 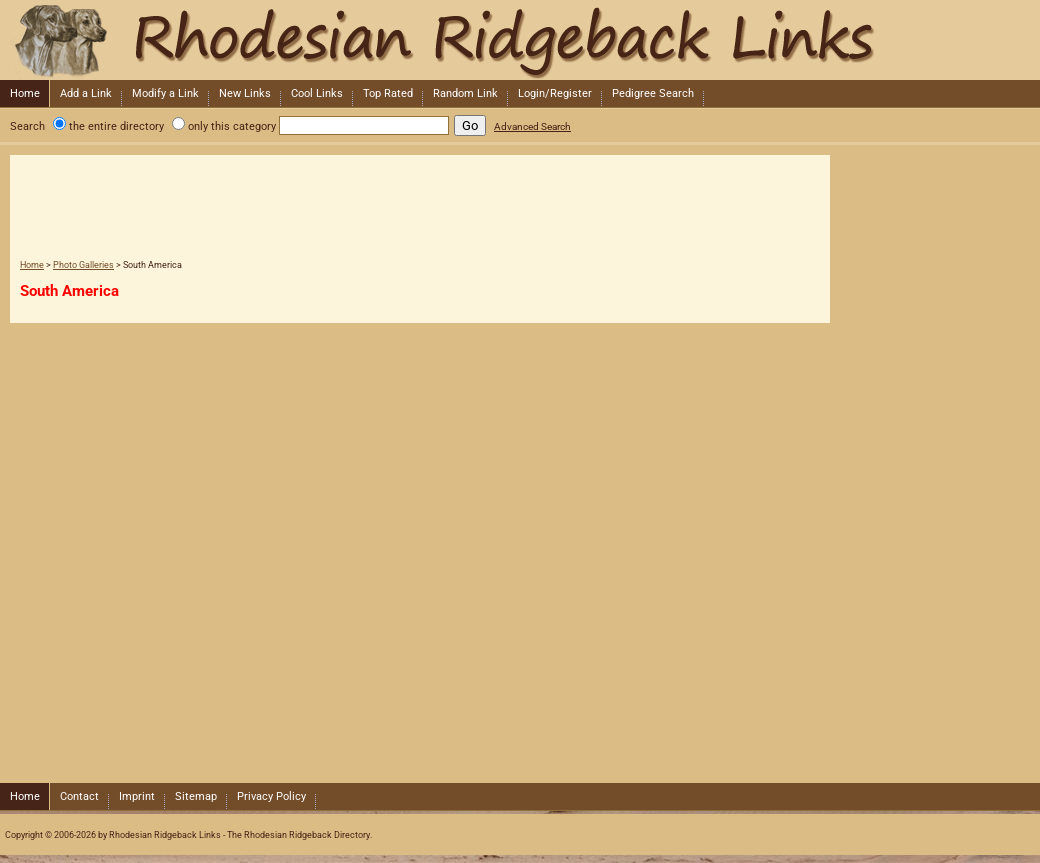 I want to click on Add a Link, so click(x=86, y=93).